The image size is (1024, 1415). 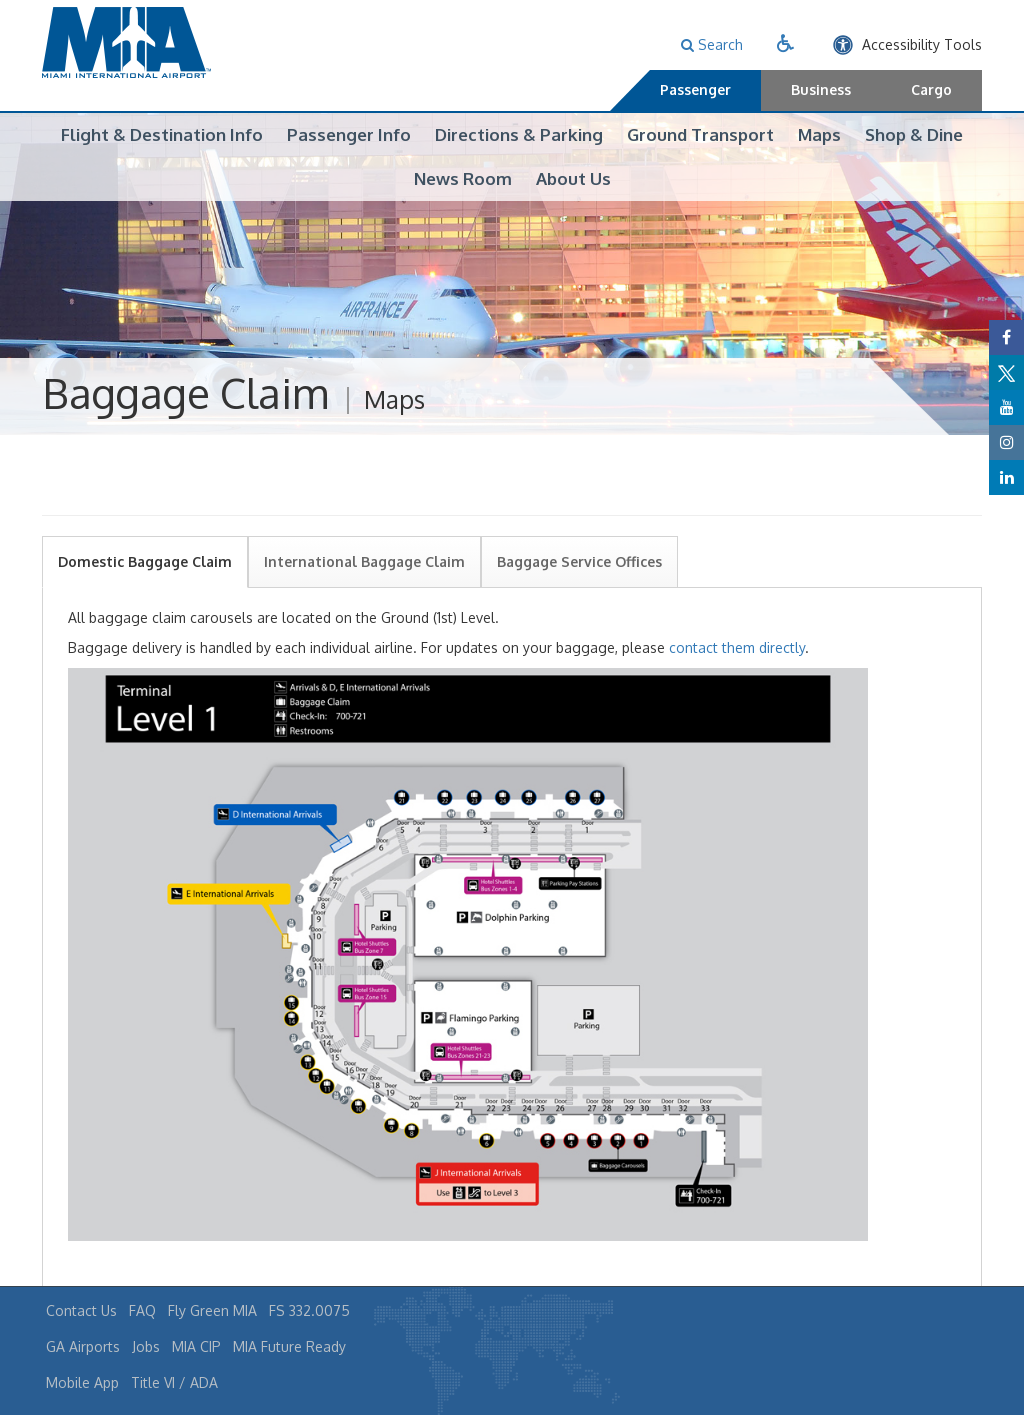 What do you see at coordinates (364, 584) in the screenshot?
I see `International Baggage Claim` at bounding box center [364, 584].